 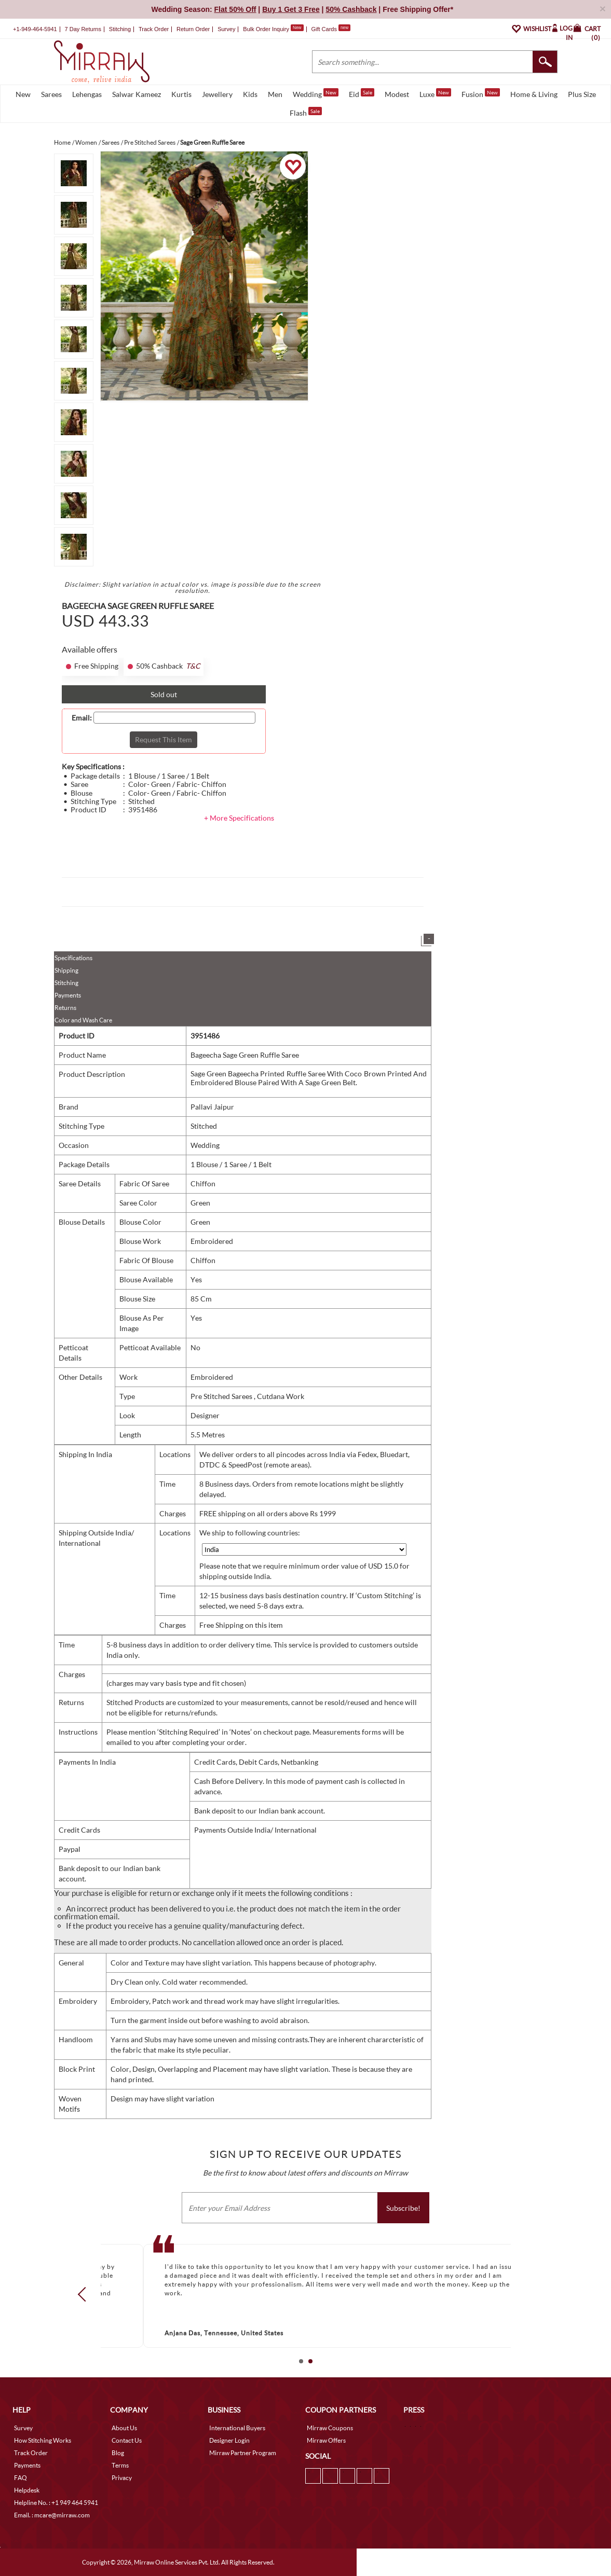 I want to click on Mirraw Coupons, so click(x=330, y=2428).